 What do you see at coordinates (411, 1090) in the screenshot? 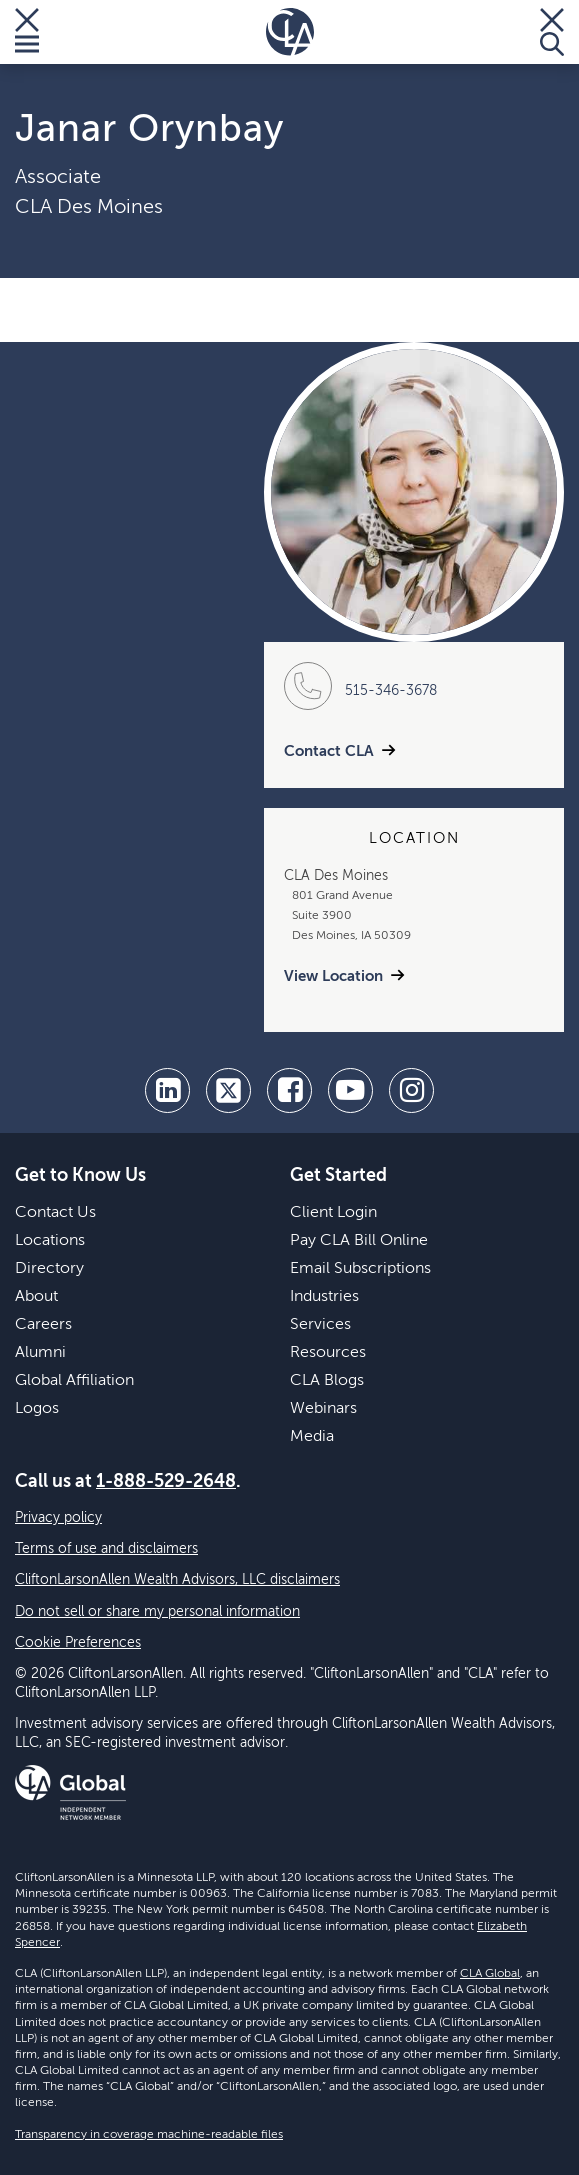
I see `[Instagram]` at bounding box center [411, 1090].